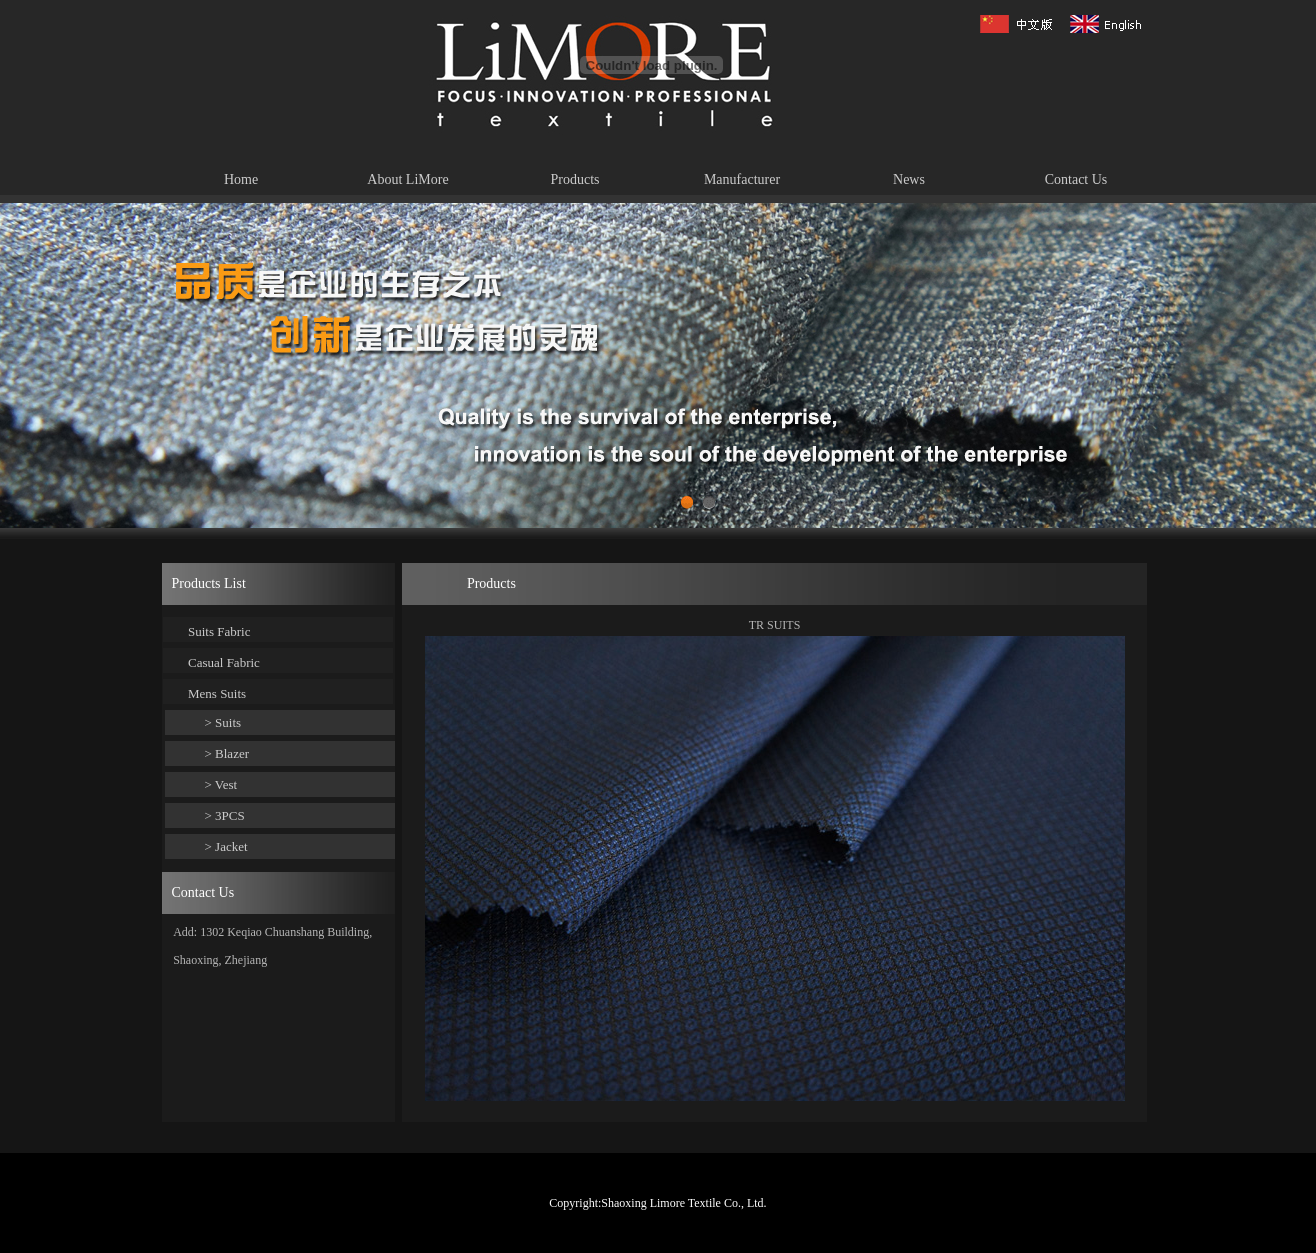  I want to click on Home, so click(241, 179).